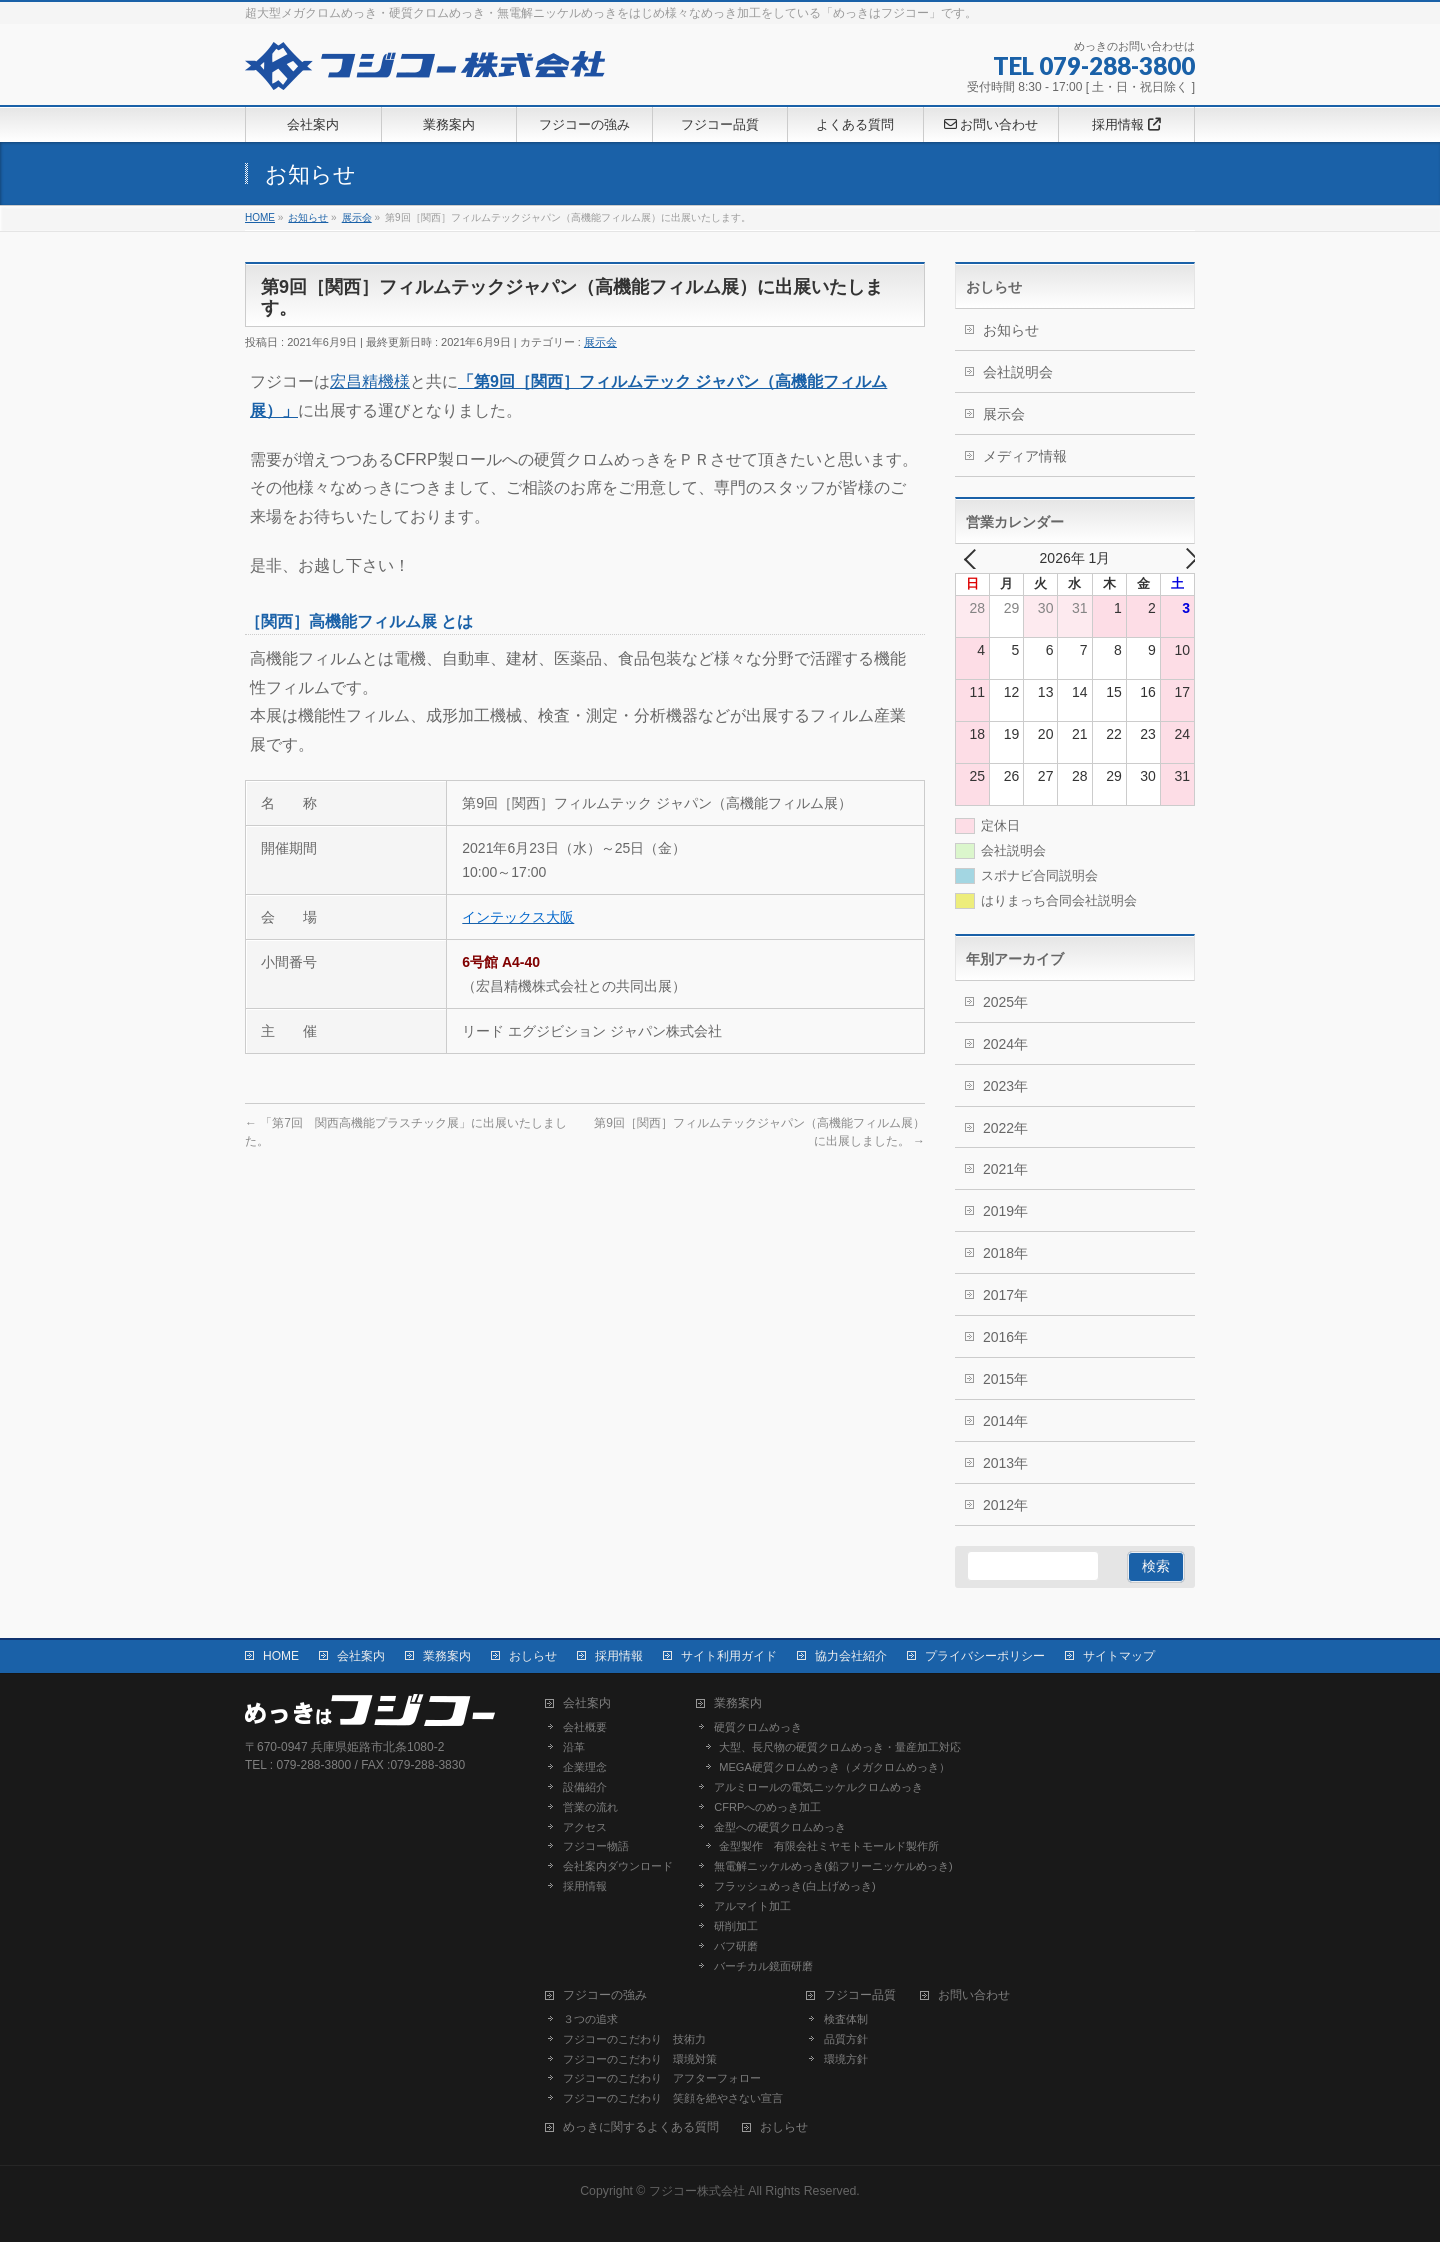  I want to click on 硬質クロムめっき, so click(758, 1727).